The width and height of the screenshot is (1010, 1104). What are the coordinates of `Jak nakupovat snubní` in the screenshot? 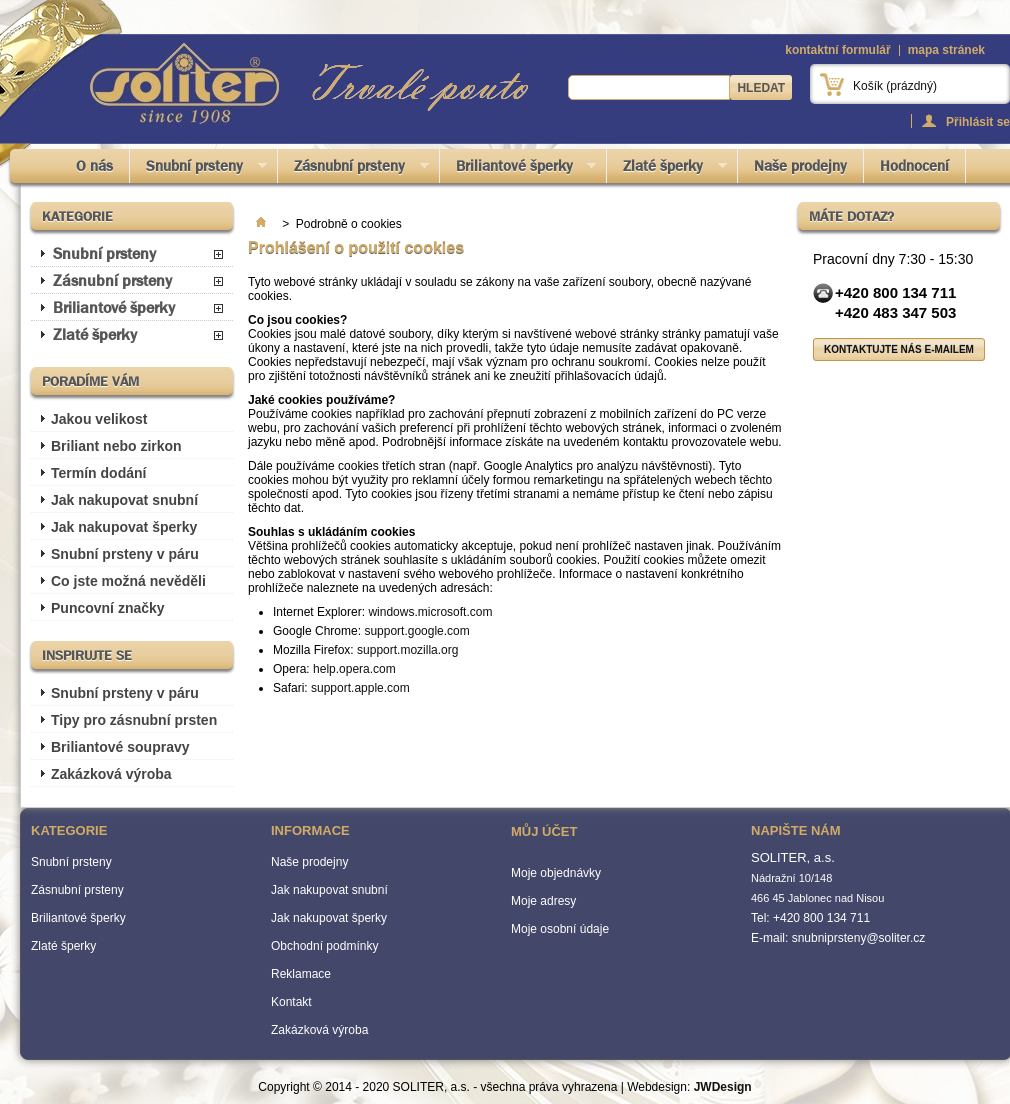 It's located at (124, 500).